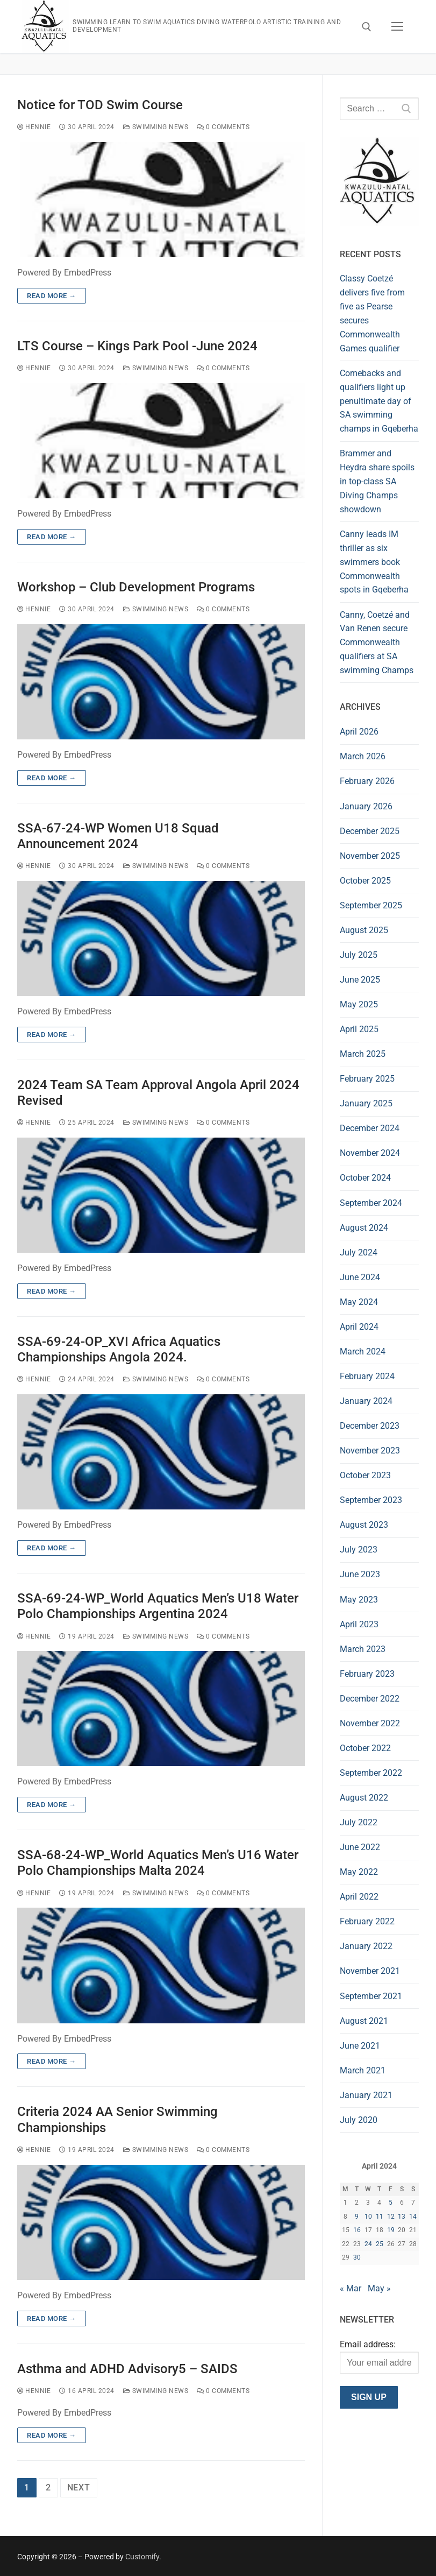  Describe the element at coordinates (358, 1252) in the screenshot. I see `July 2024` at that location.